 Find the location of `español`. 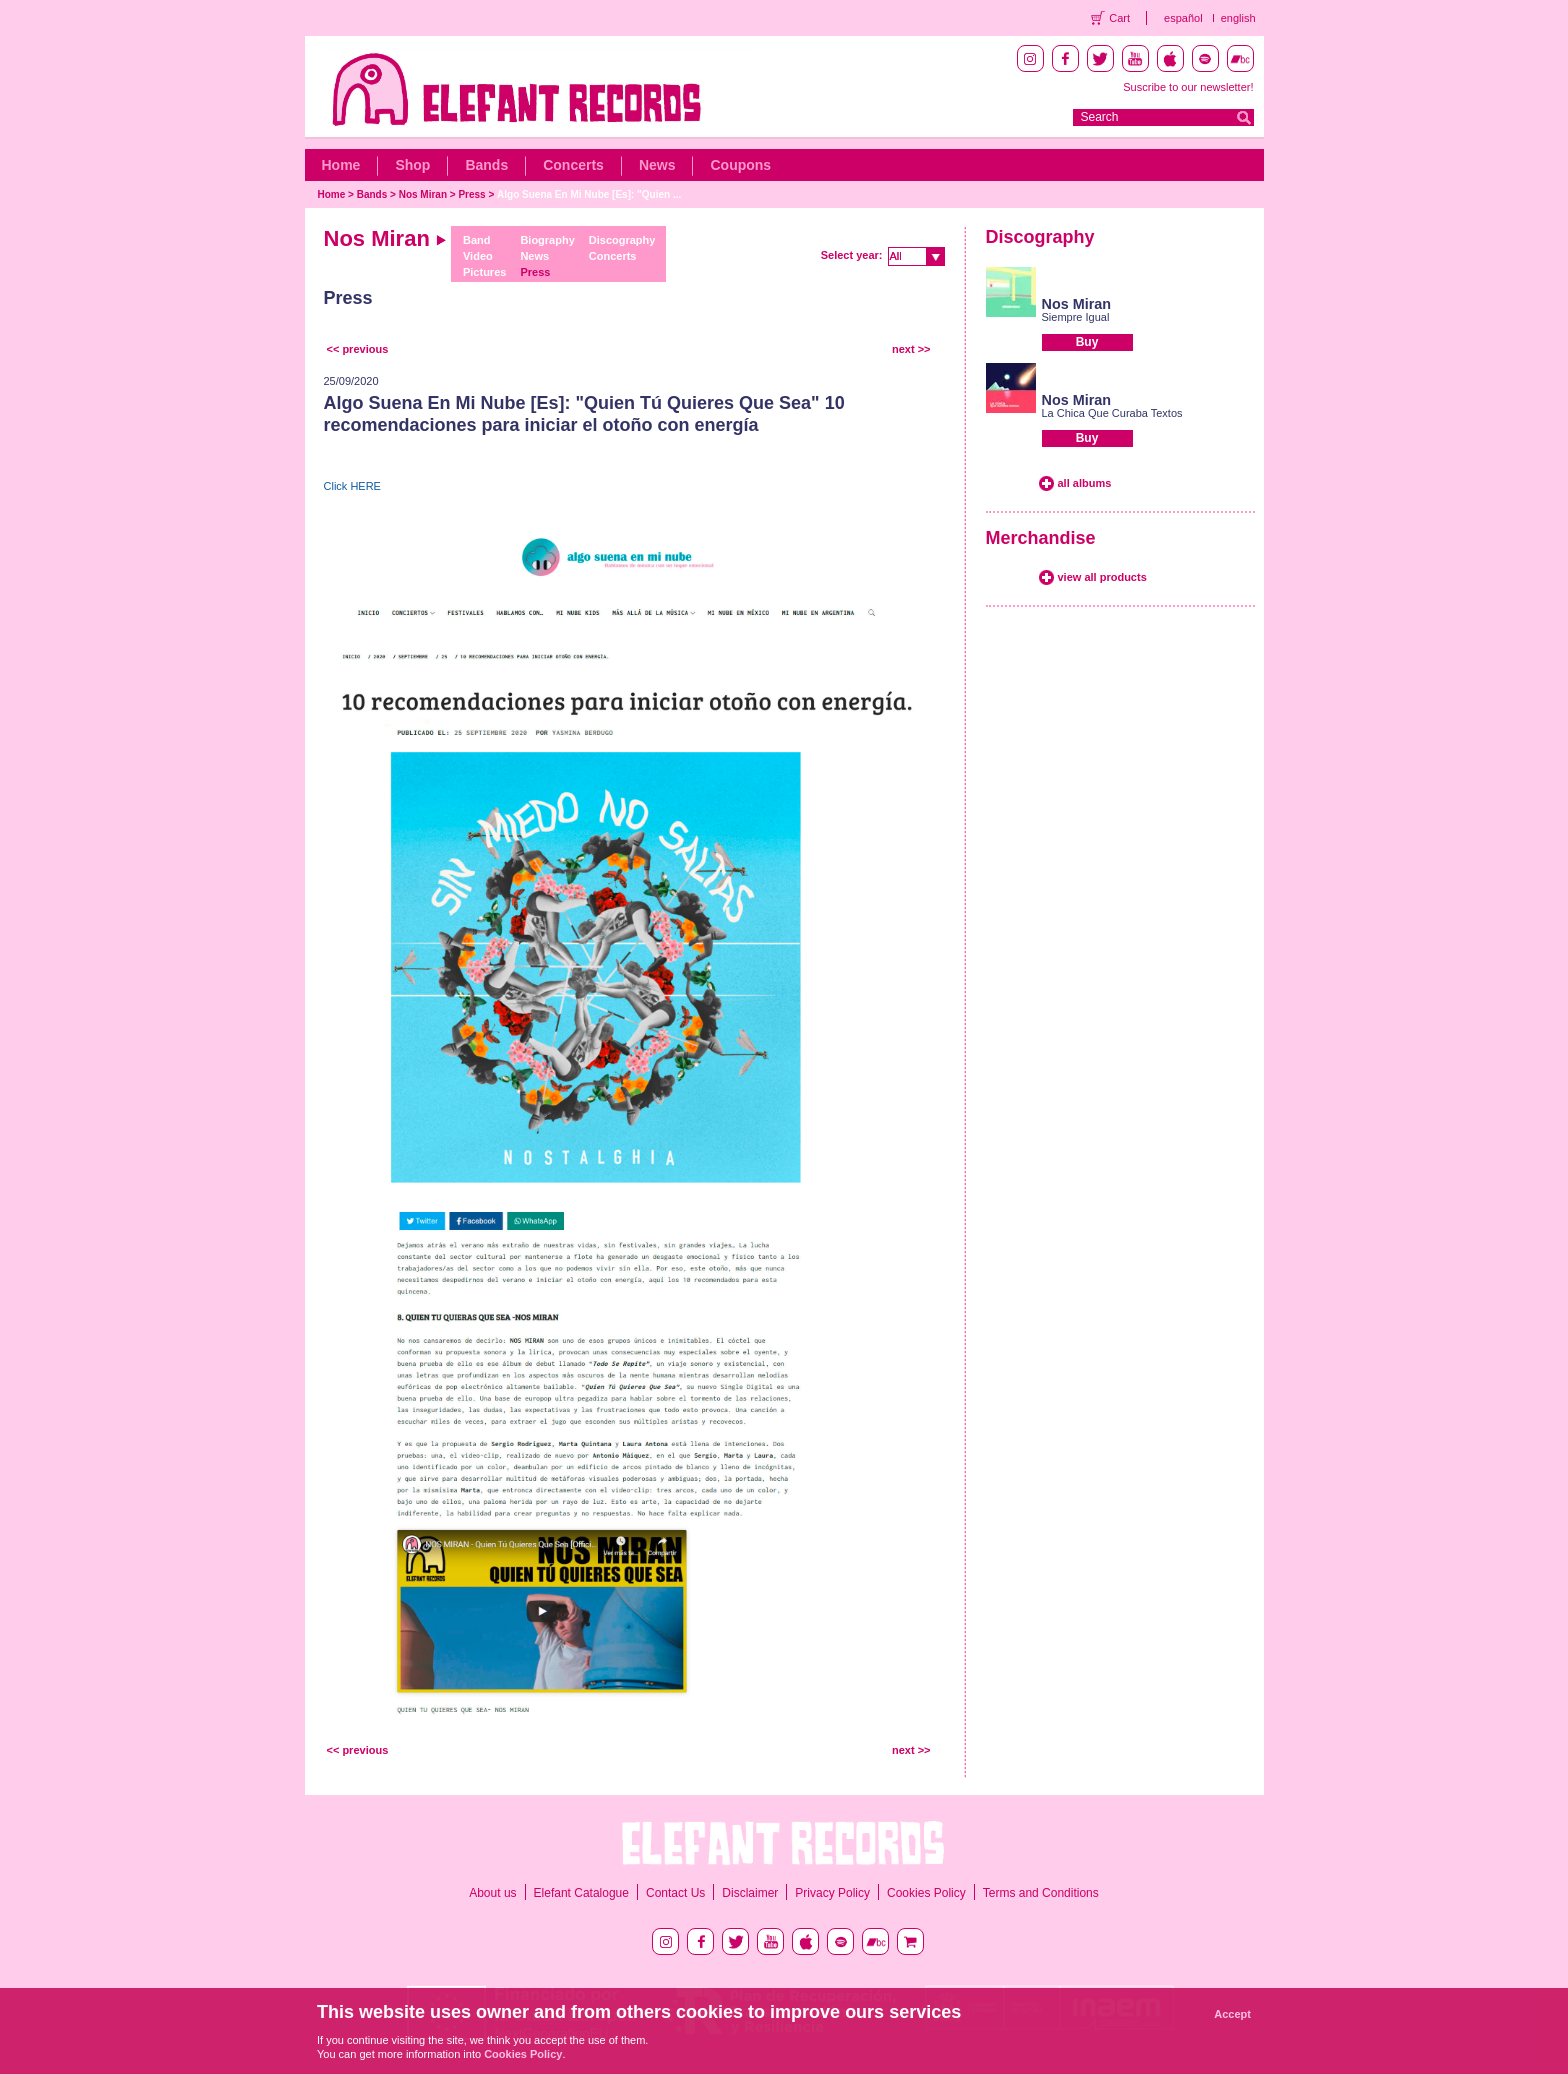

español is located at coordinates (1183, 18).